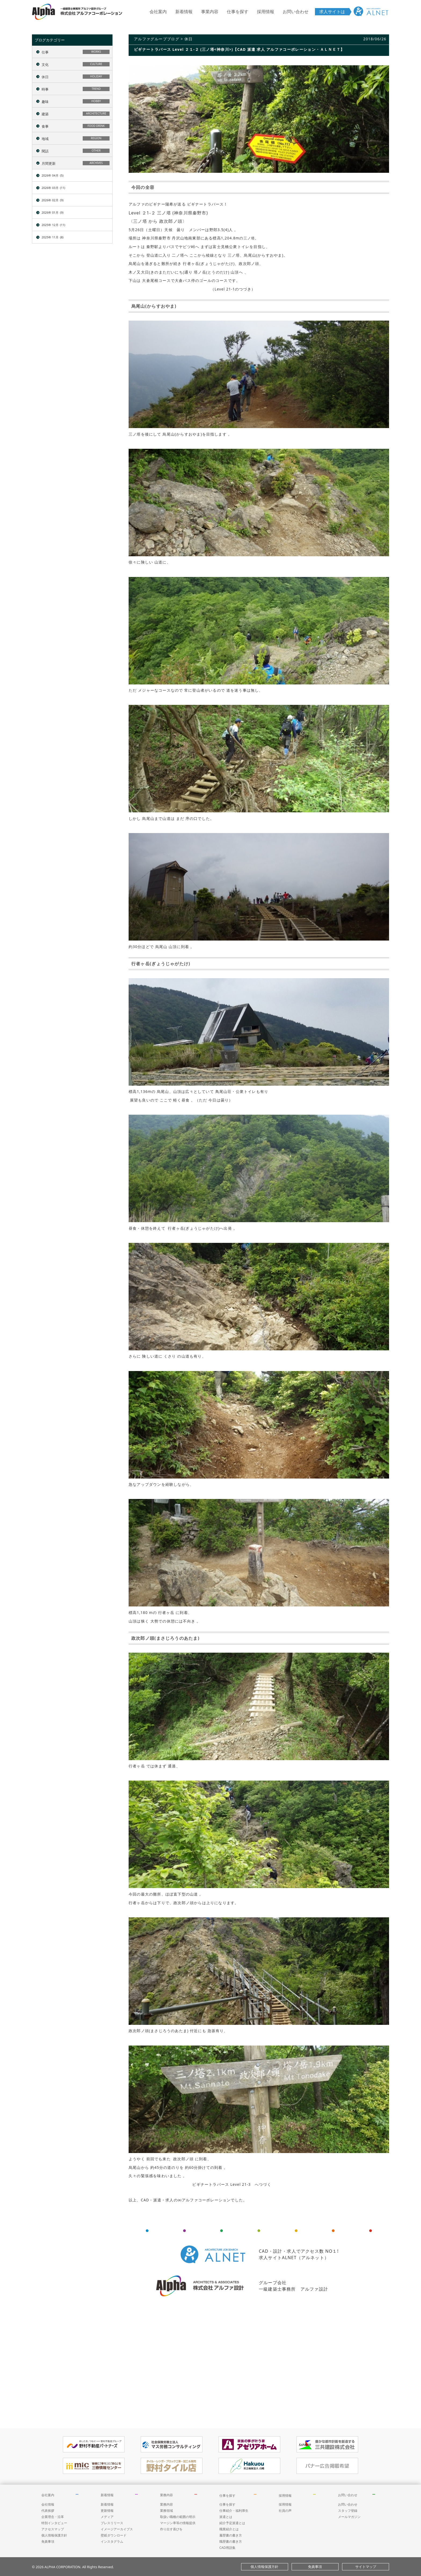 The width and height of the screenshot is (421, 2576). What do you see at coordinates (54, 2535) in the screenshot?
I see `個人情報保護方針` at bounding box center [54, 2535].